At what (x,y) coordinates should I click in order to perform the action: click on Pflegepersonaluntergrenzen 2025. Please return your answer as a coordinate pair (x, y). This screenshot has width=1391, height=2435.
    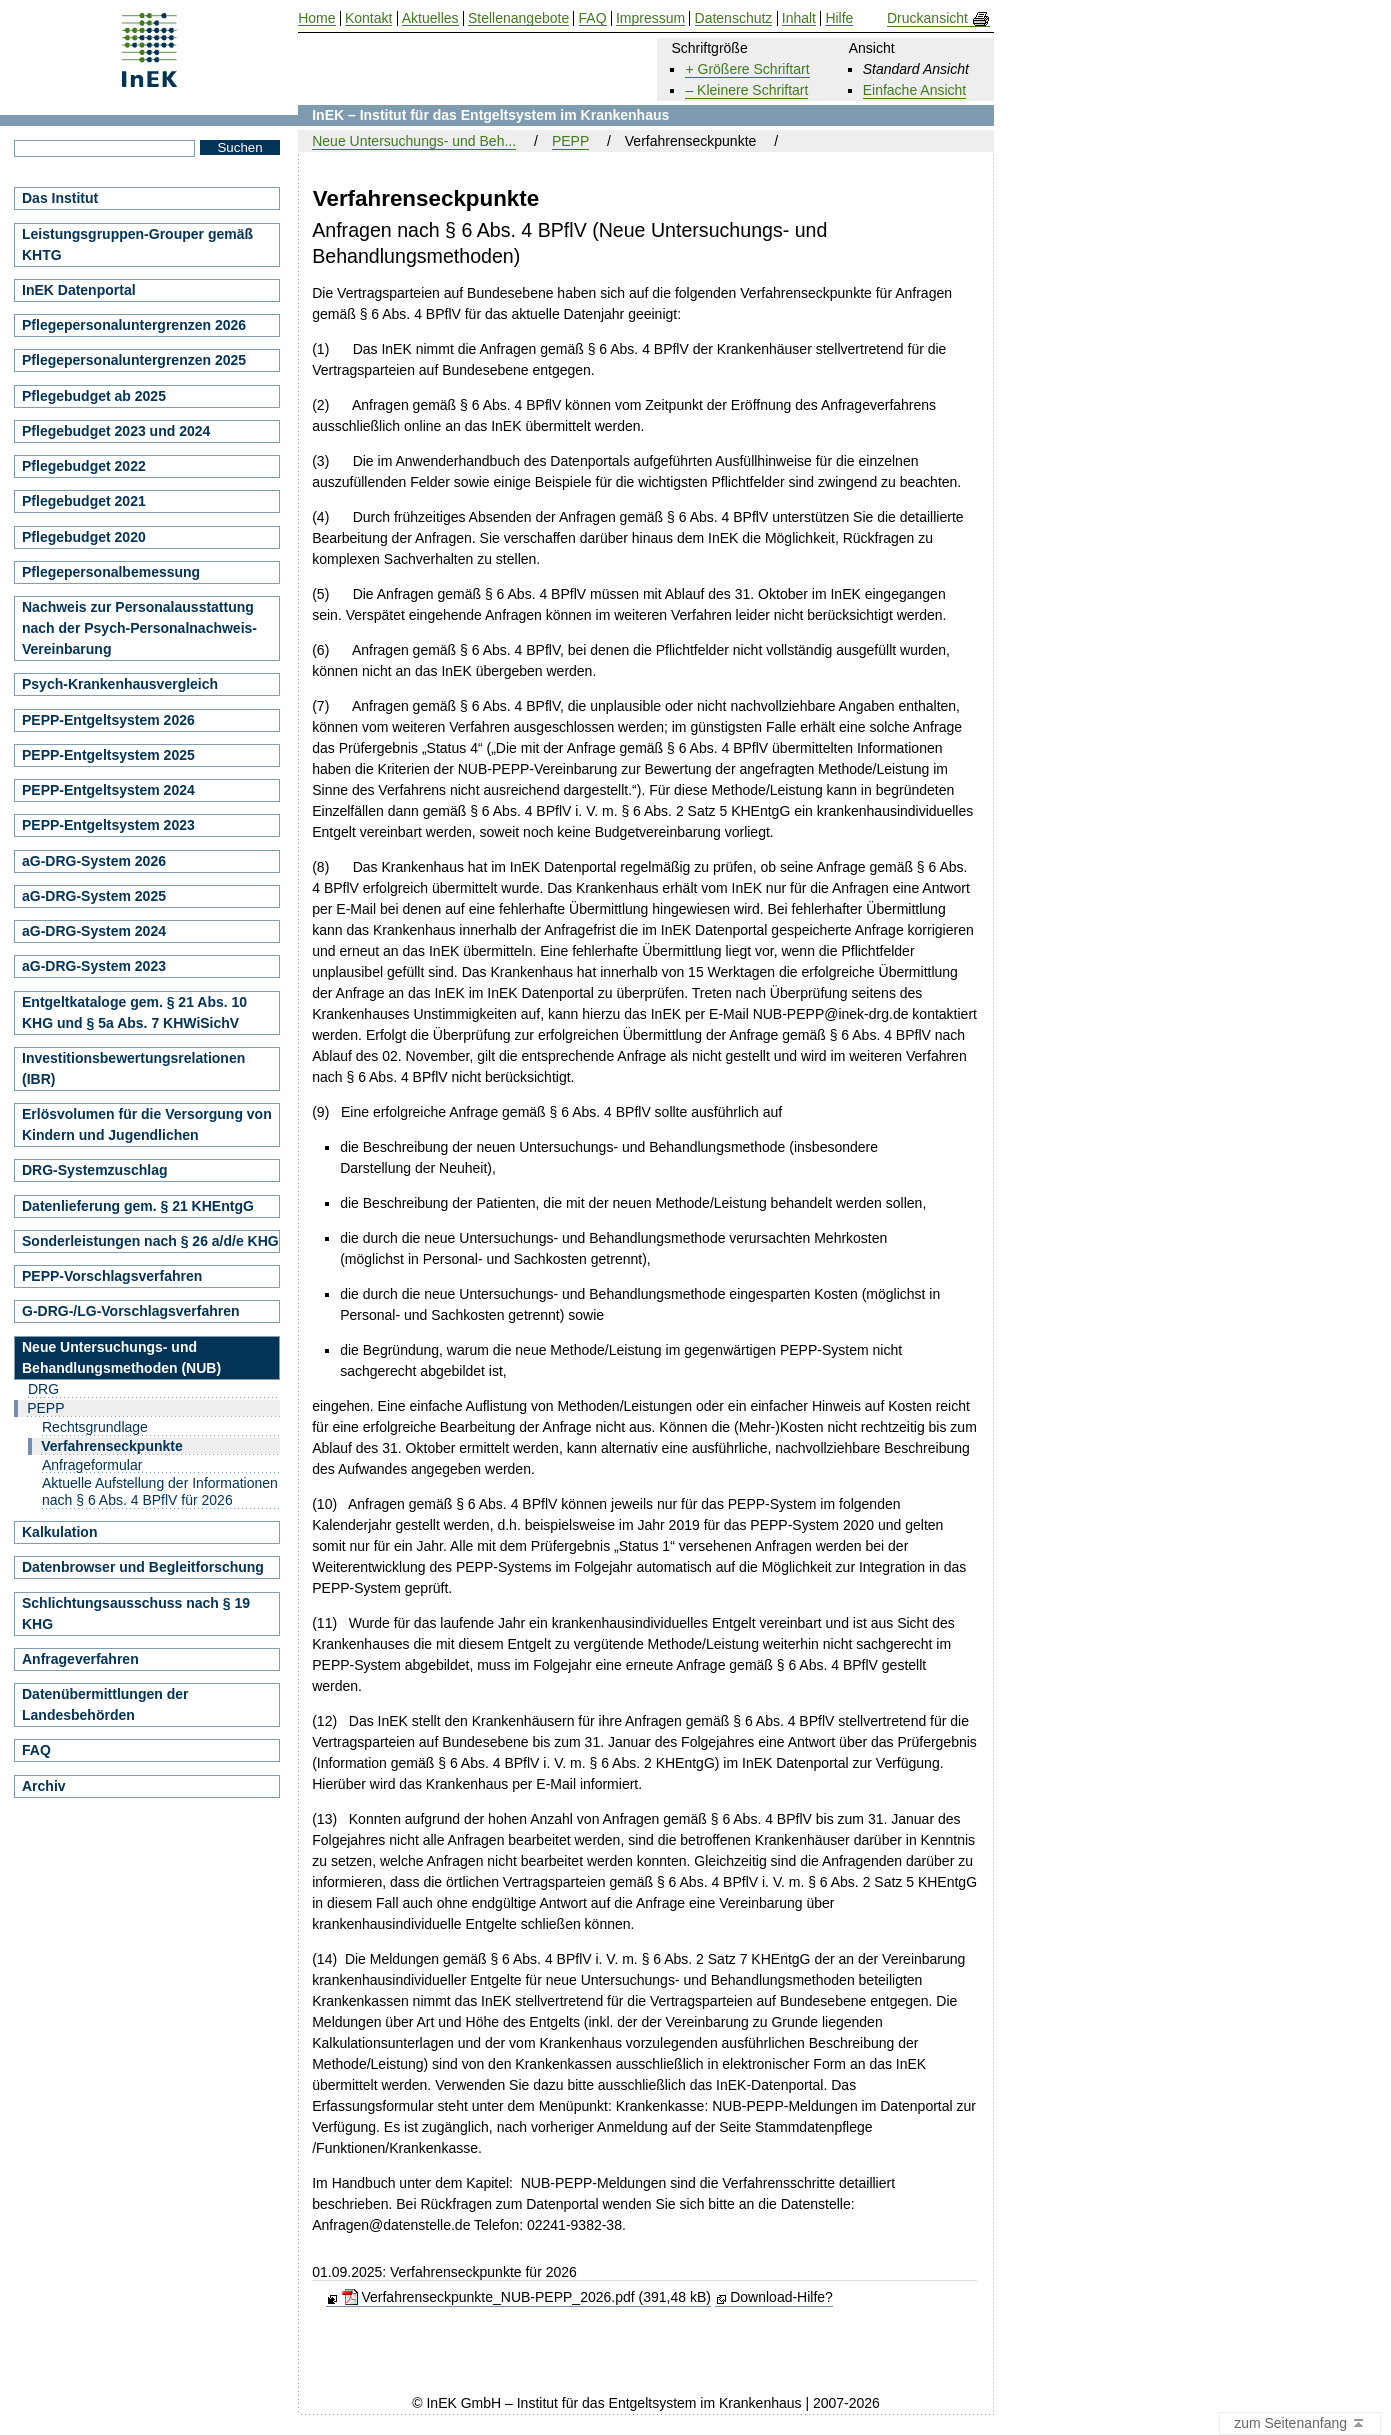
    Looking at the image, I should click on (134, 360).